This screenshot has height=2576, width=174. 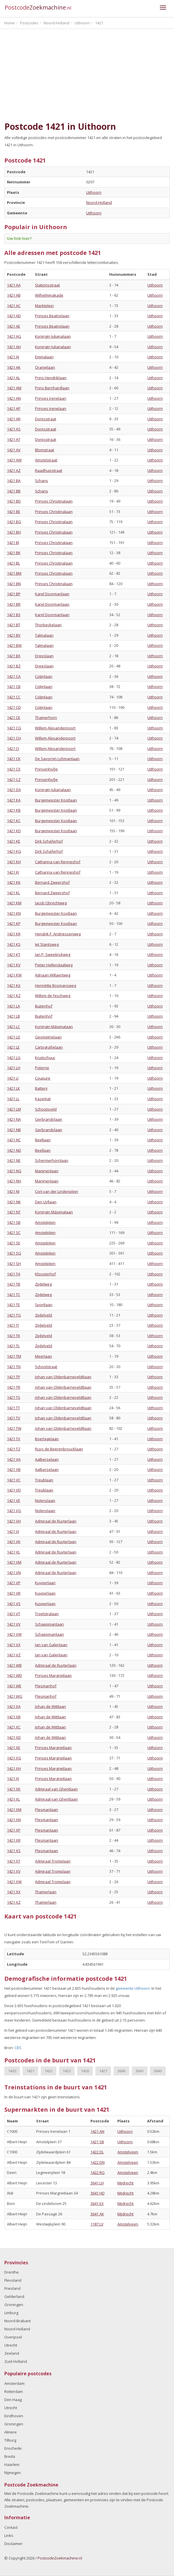 What do you see at coordinates (14, 305) in the screenshot?
I see `1421 AC` at bounding box center [14, 305].